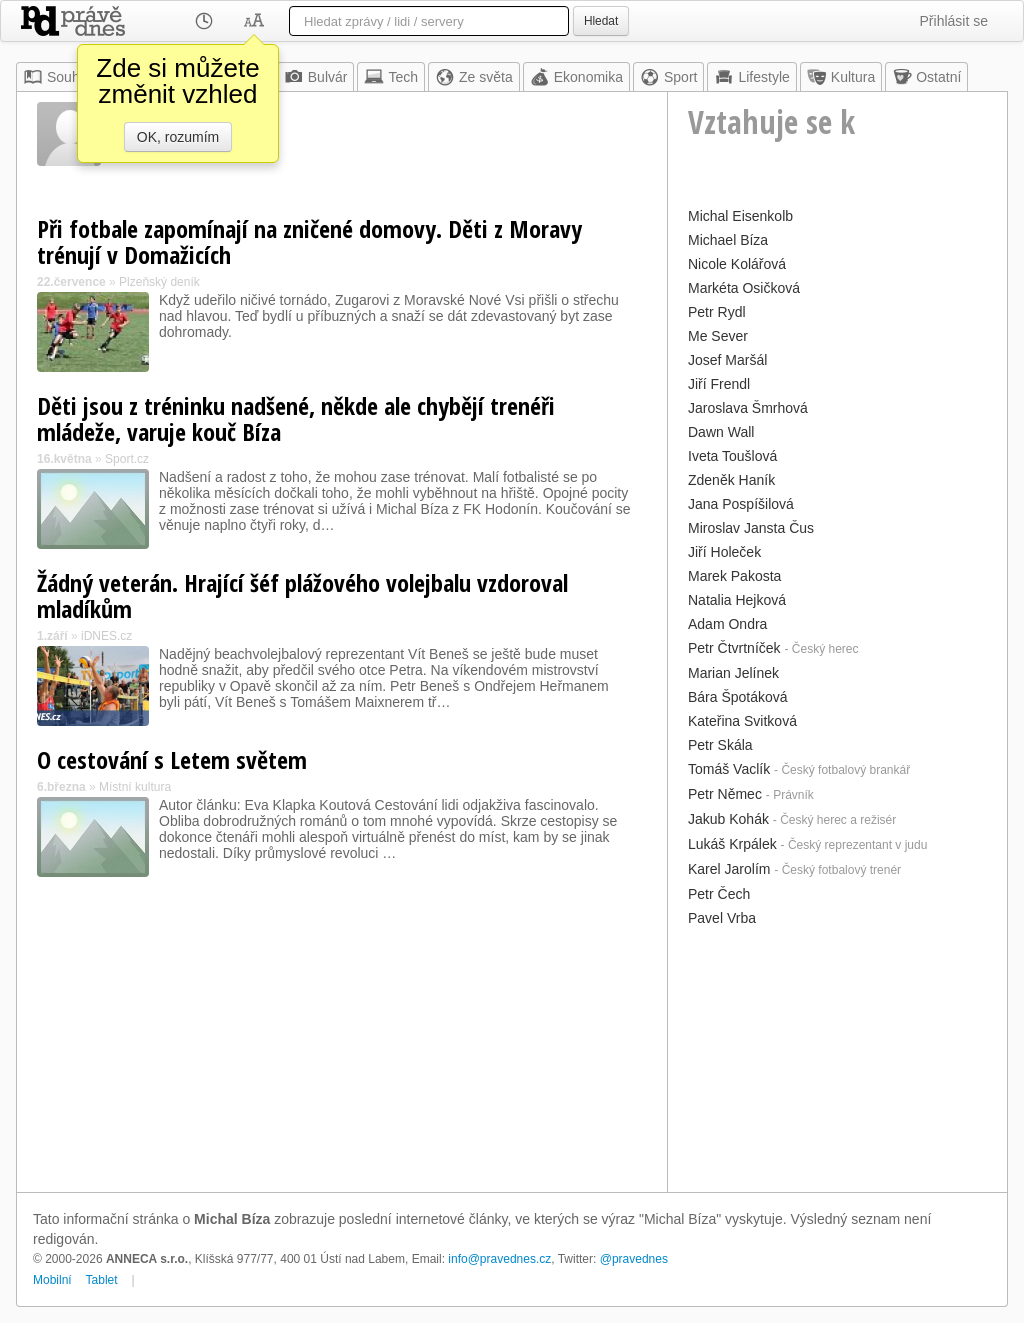 This screenshot has width=1024, height=1323. What do you see at coordinates (733, 673) in the screenshot?
I see `Marian Jelínek` at bounding box center [733, 673].